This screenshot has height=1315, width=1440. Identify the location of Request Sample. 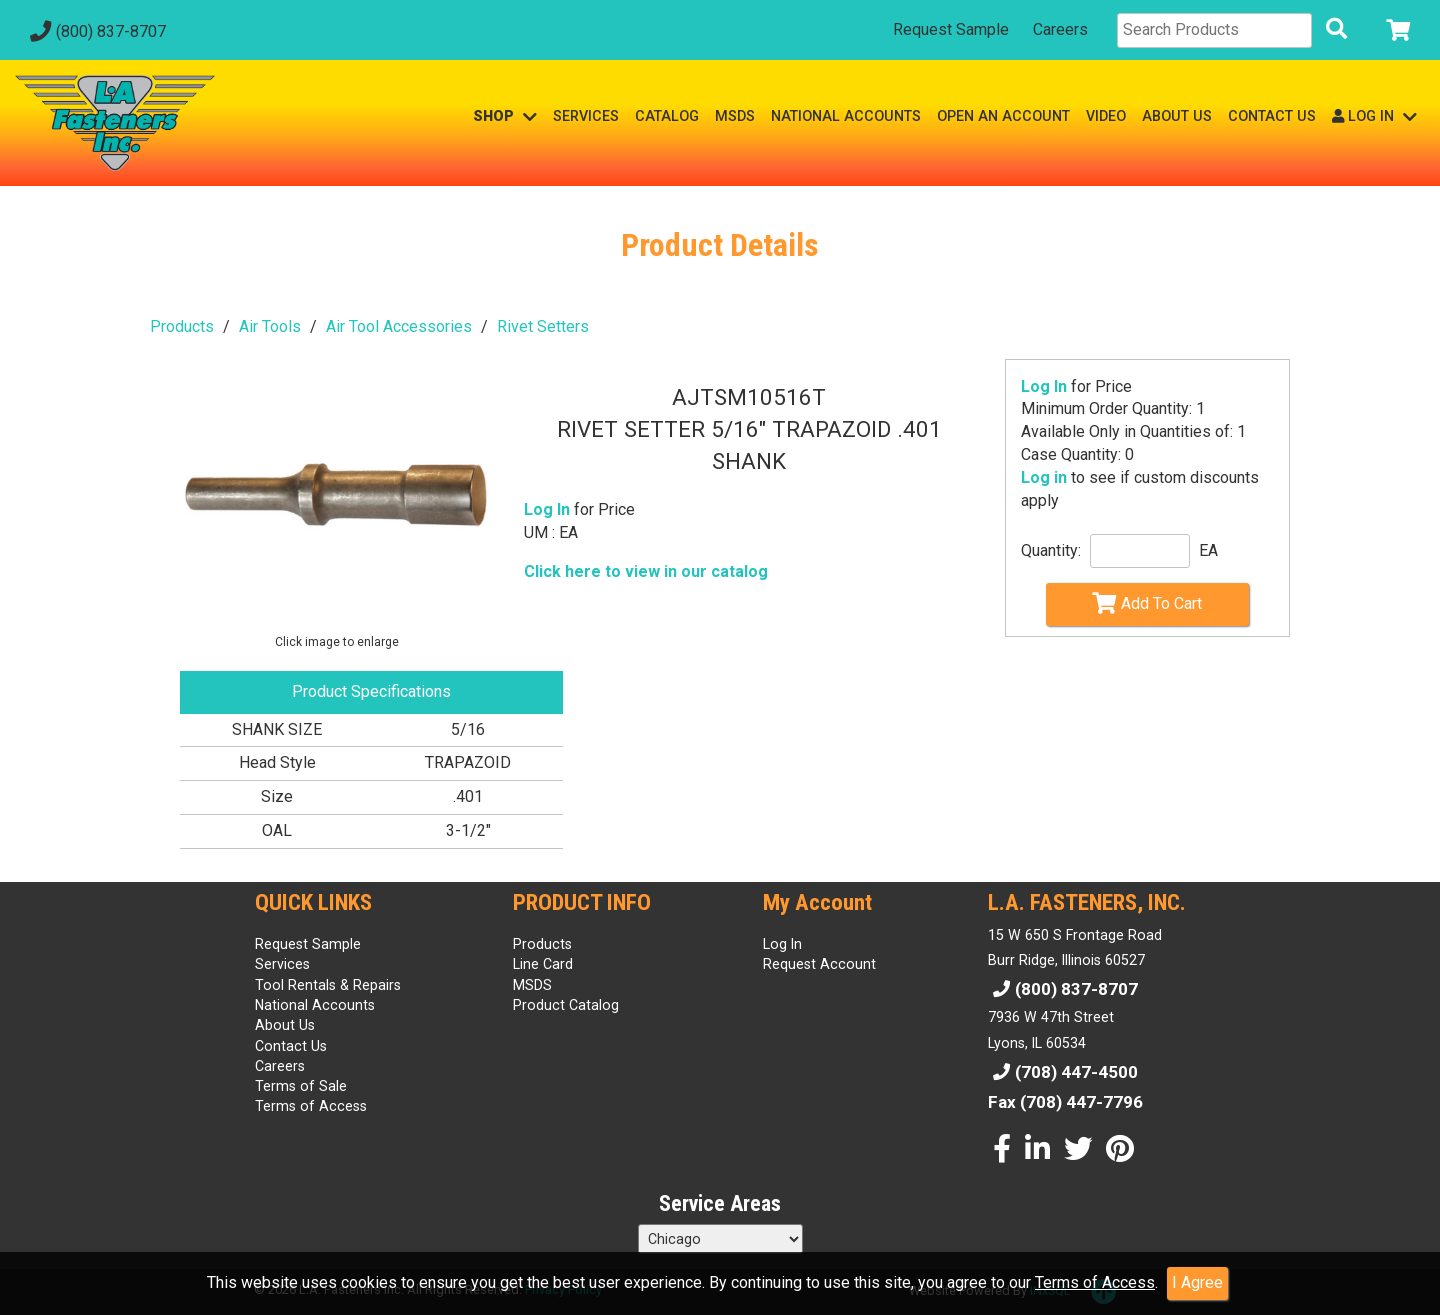
(951, 29).